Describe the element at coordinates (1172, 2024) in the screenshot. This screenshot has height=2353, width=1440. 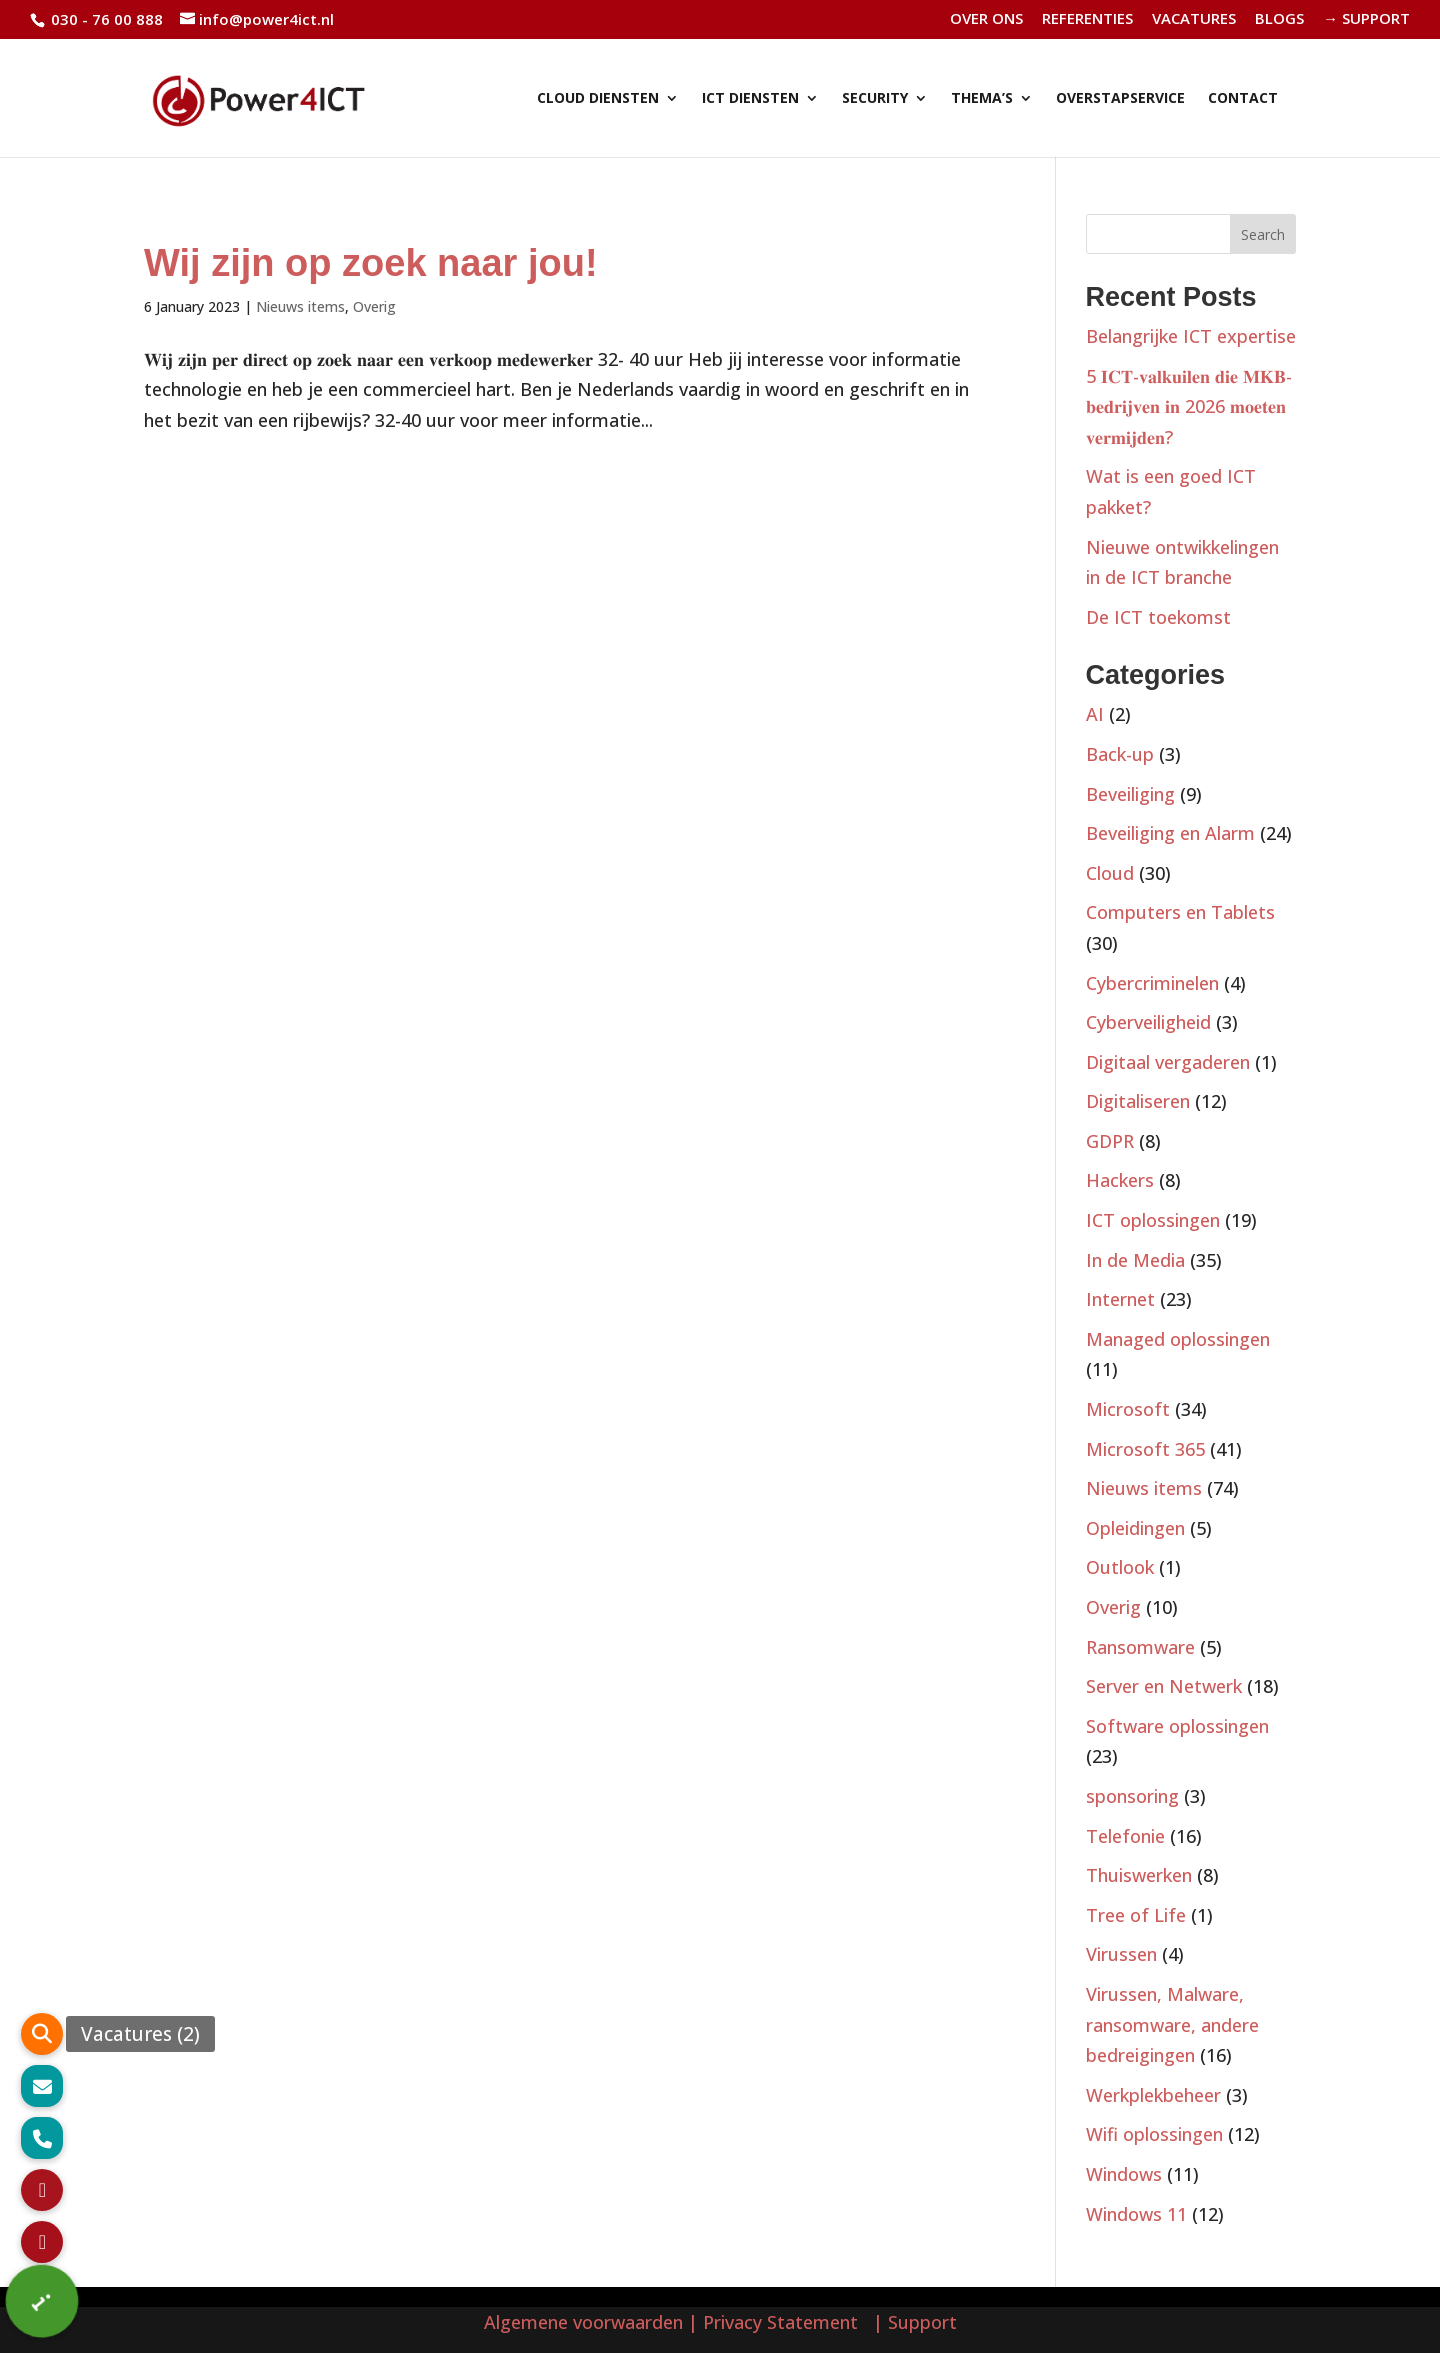
I see `Virussen, Malware, ransomware, andere bedreigingen` at that location.